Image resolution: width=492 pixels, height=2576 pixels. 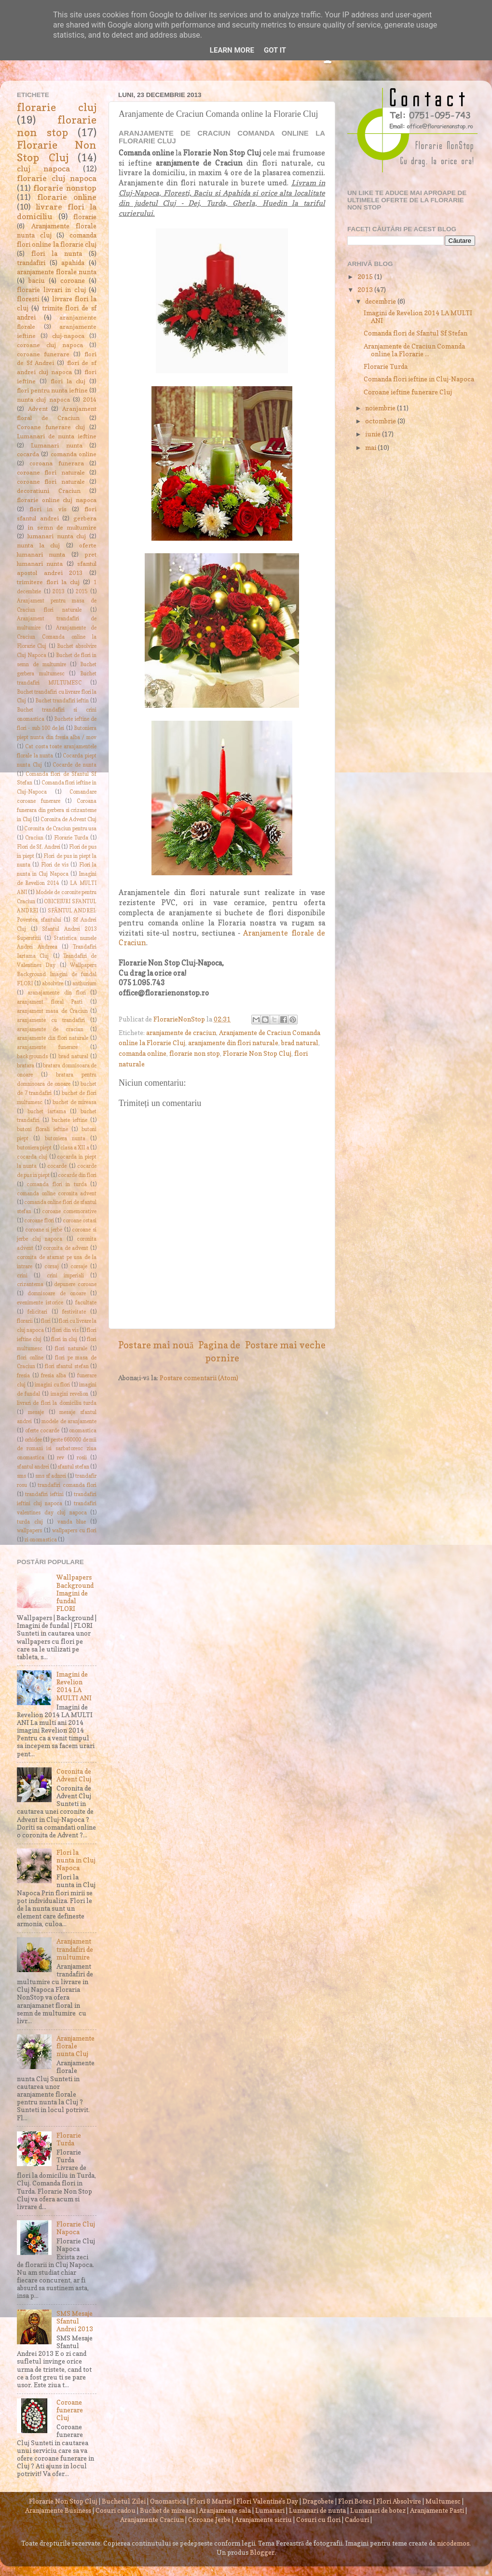 What do you see at coordinates (52, 1385) in the screenshot?
I see `imagini cu flori` at bounding box center [52, 1385].